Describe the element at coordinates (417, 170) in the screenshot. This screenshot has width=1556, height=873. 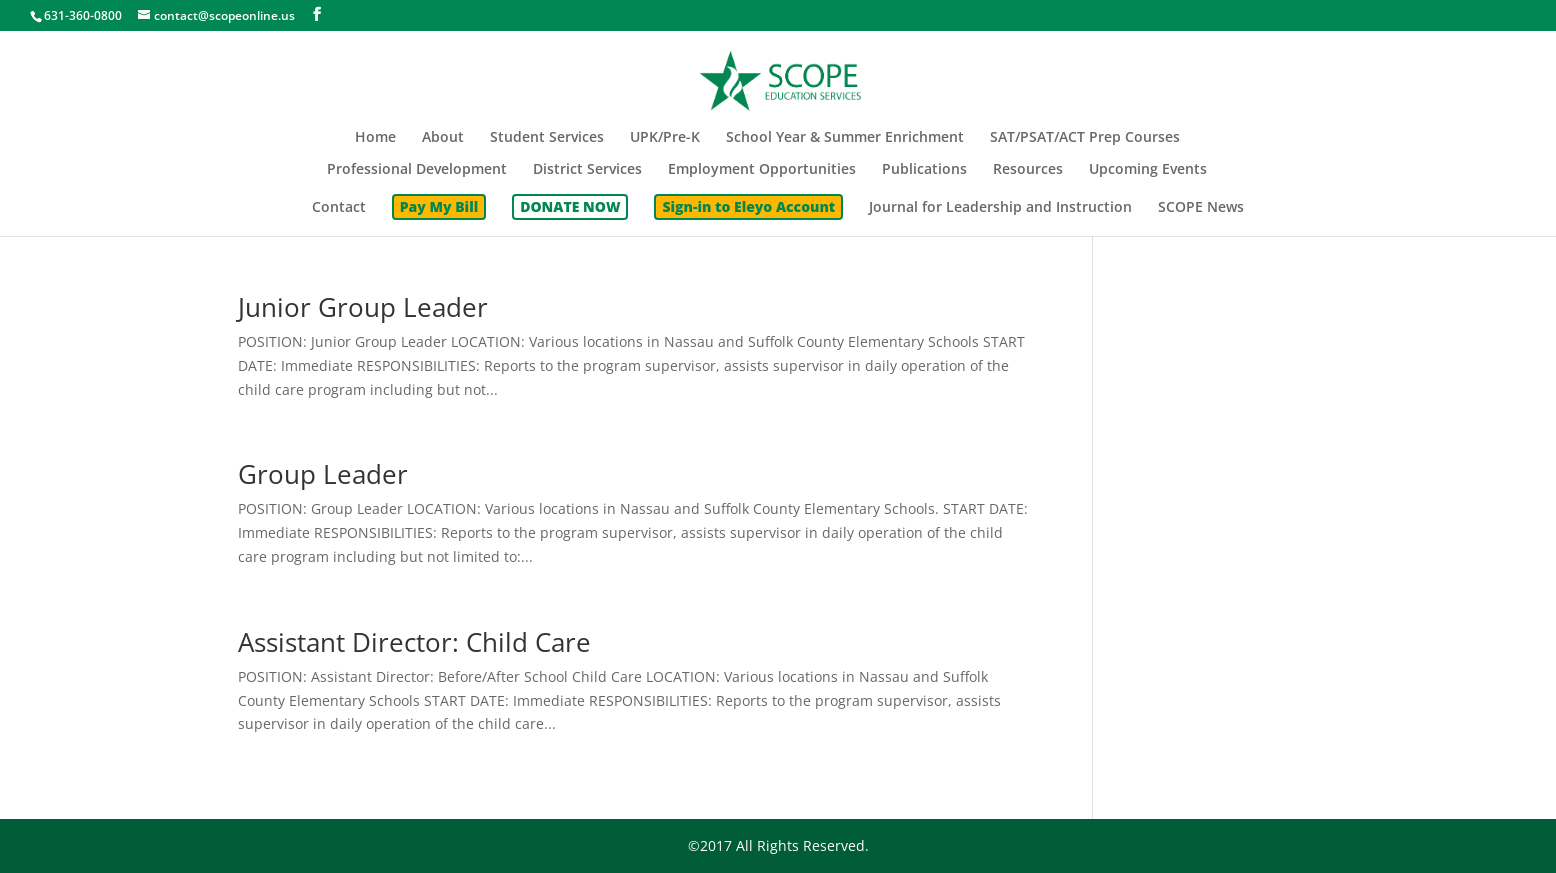
I see `Professional Development` at that location.